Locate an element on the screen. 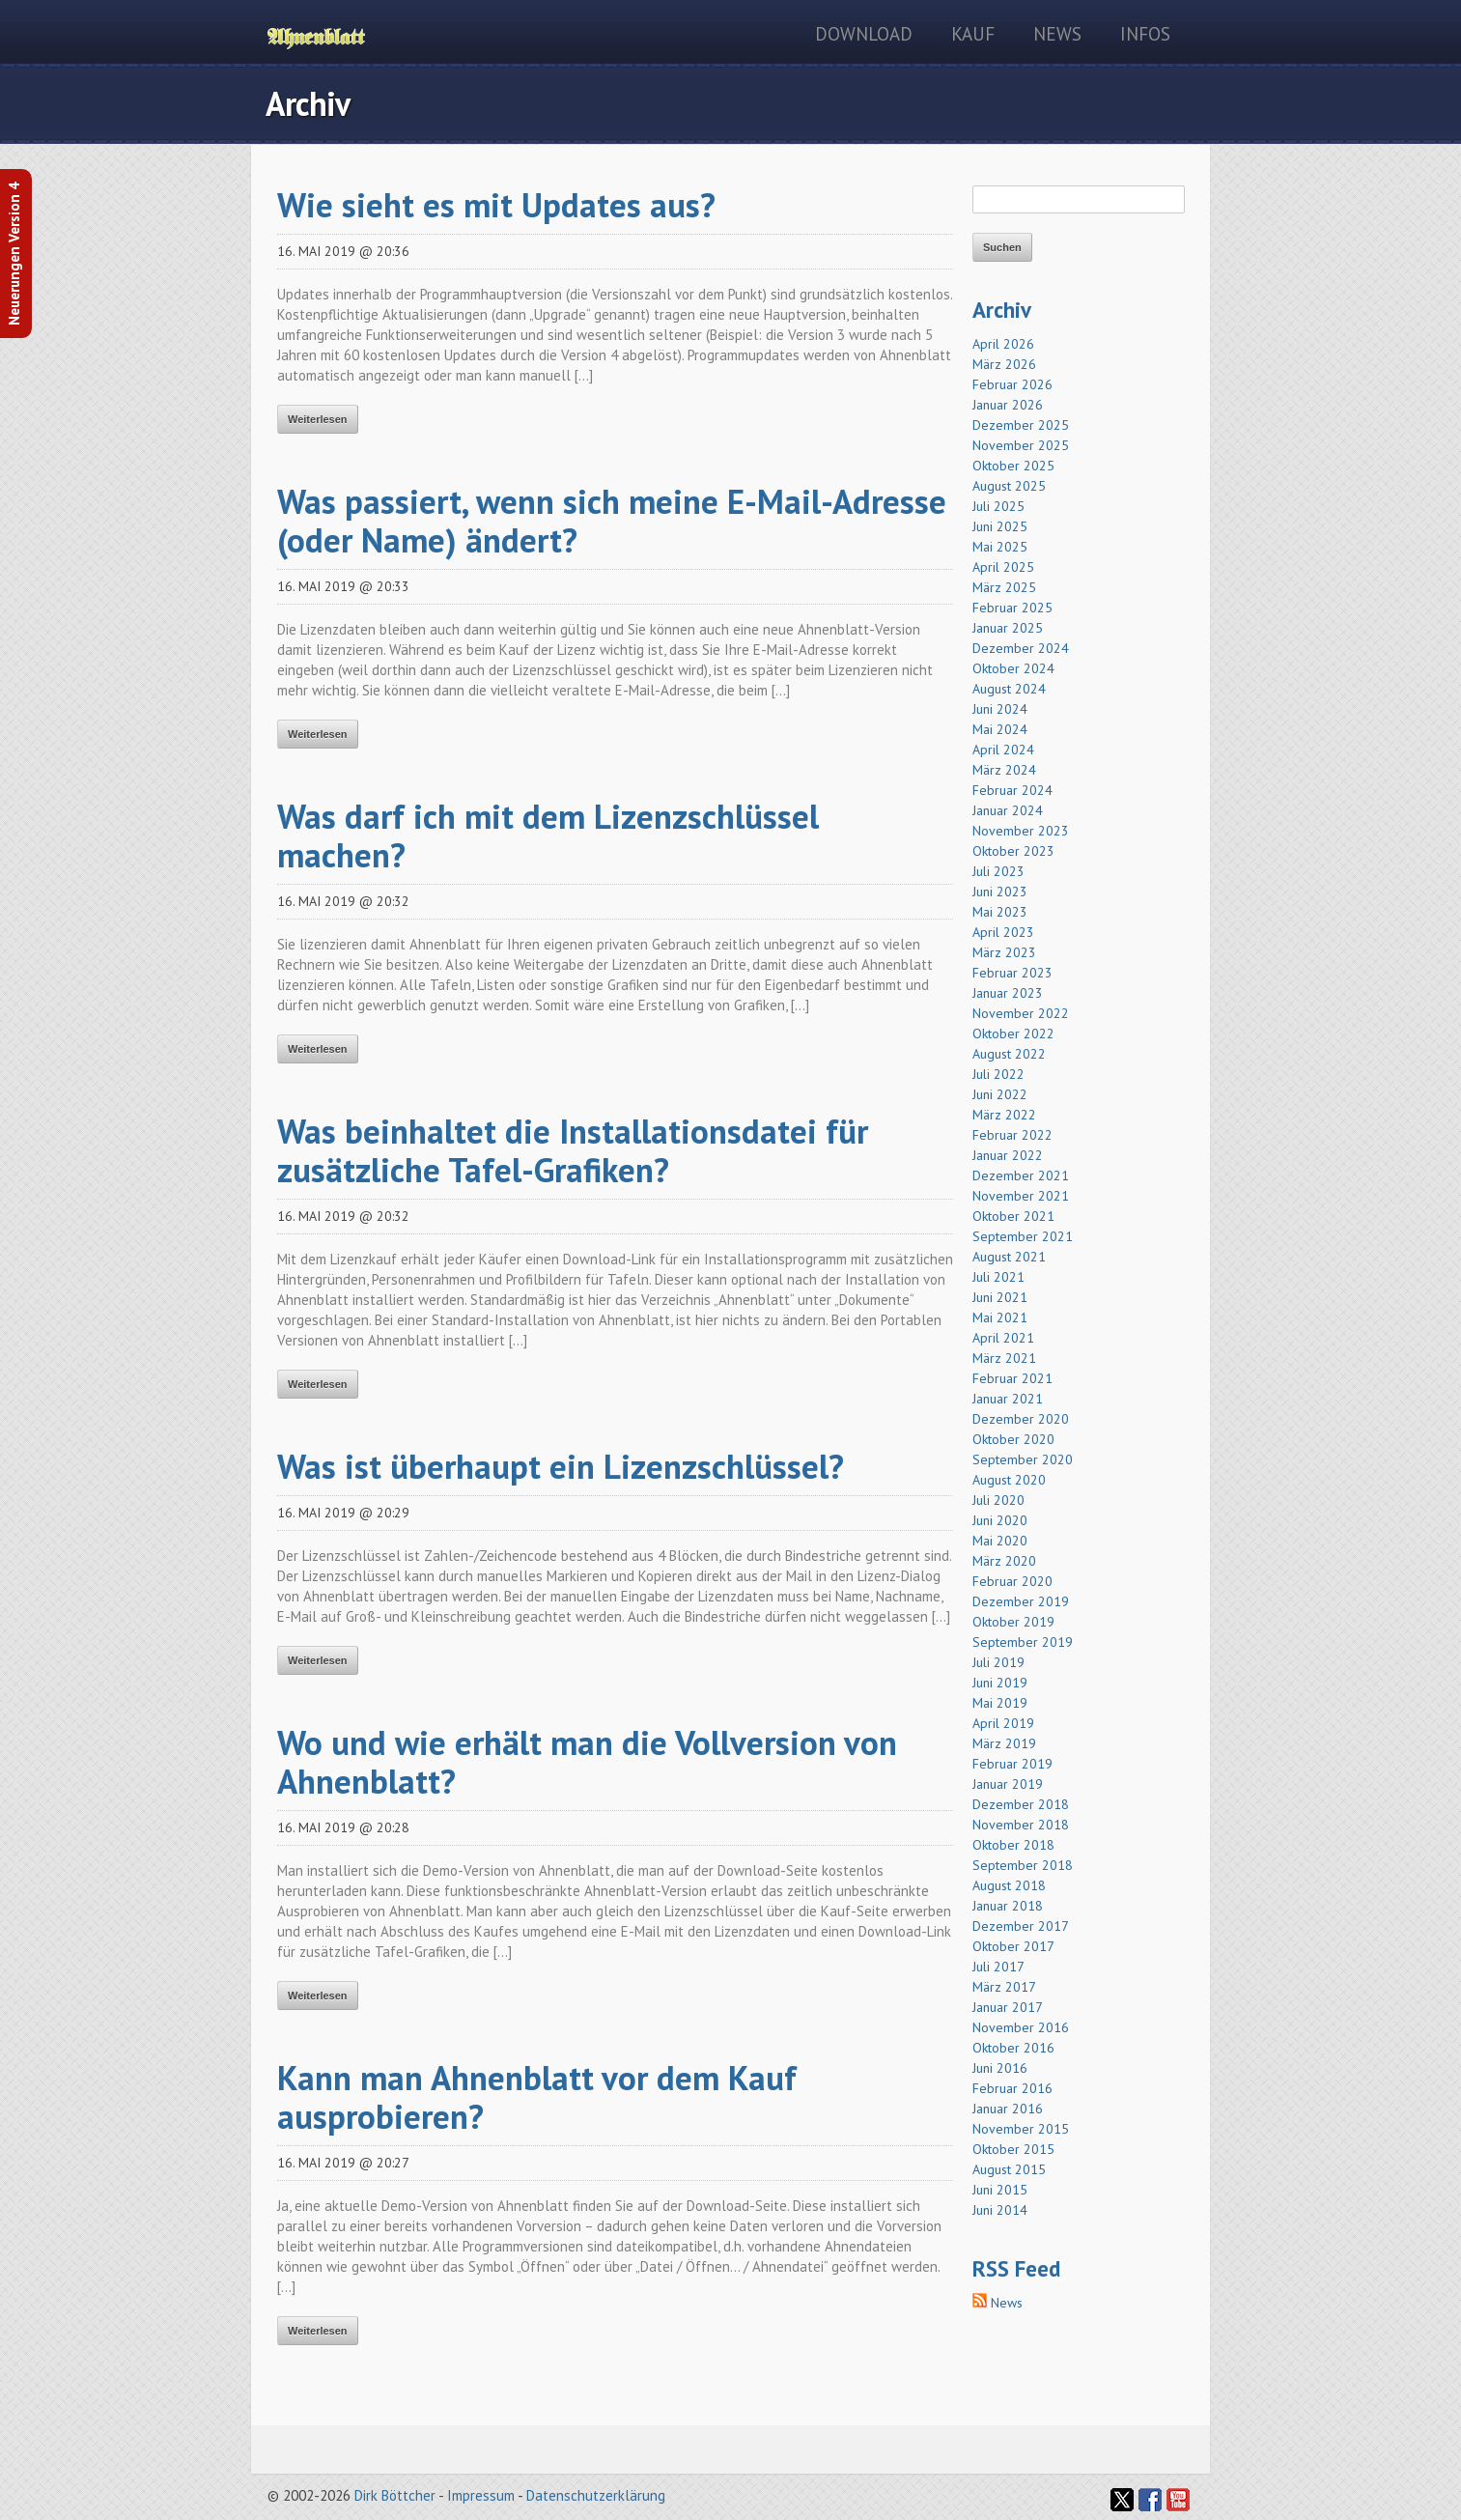 The image size is (1461, 2520). Oktober 2023 is located at coordinates (1013, 851).